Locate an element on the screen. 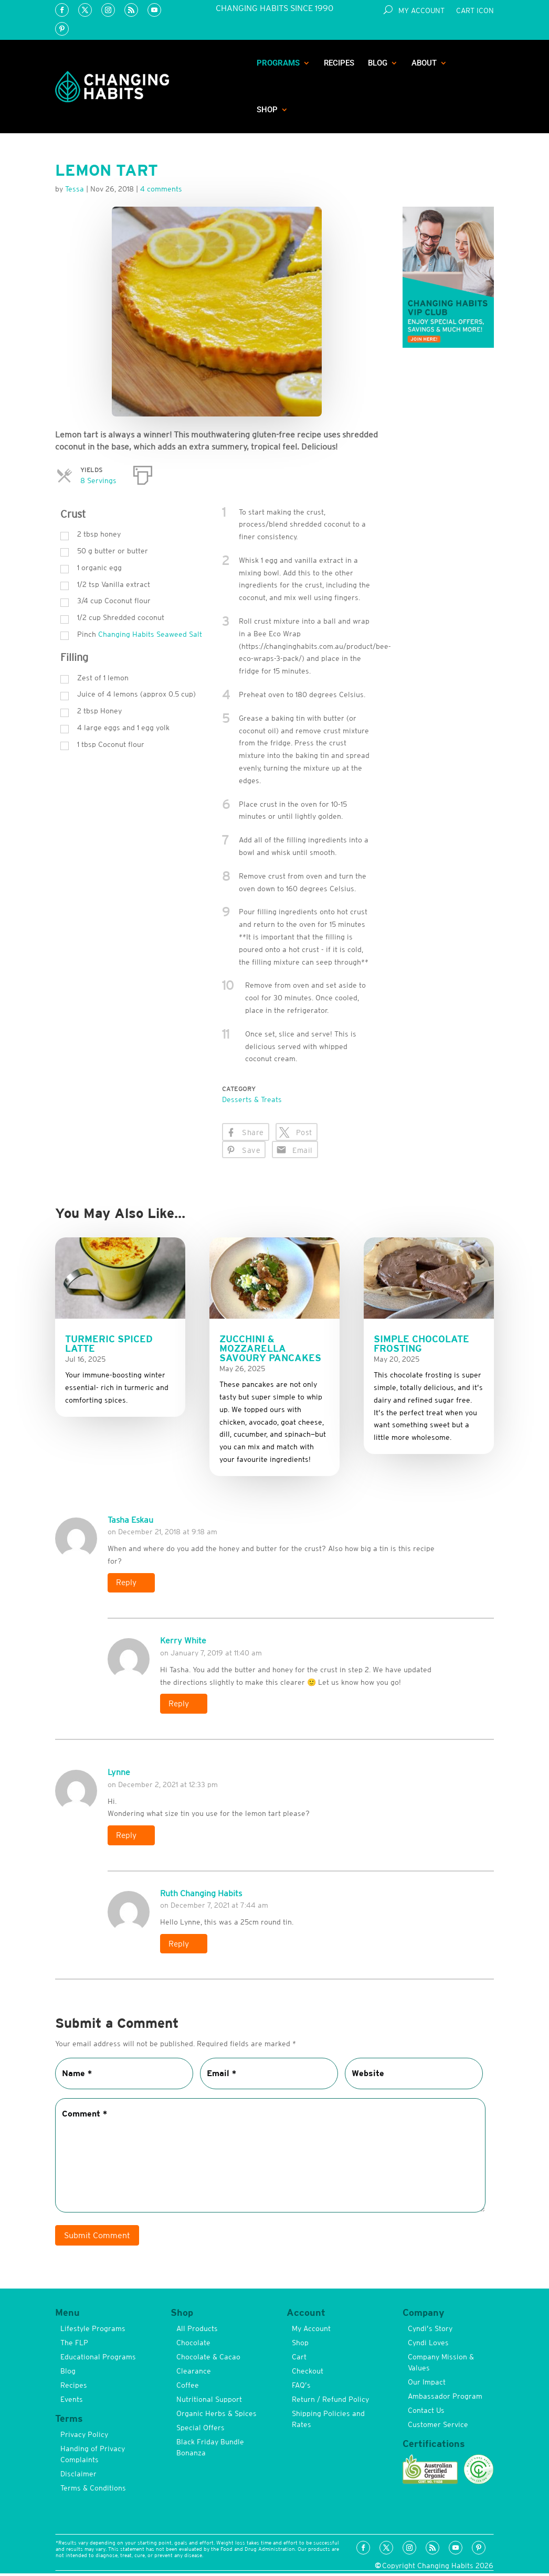 The image size is (549, 2576). Turmeric Spiced Latte is located at coordinates (109, 1343).